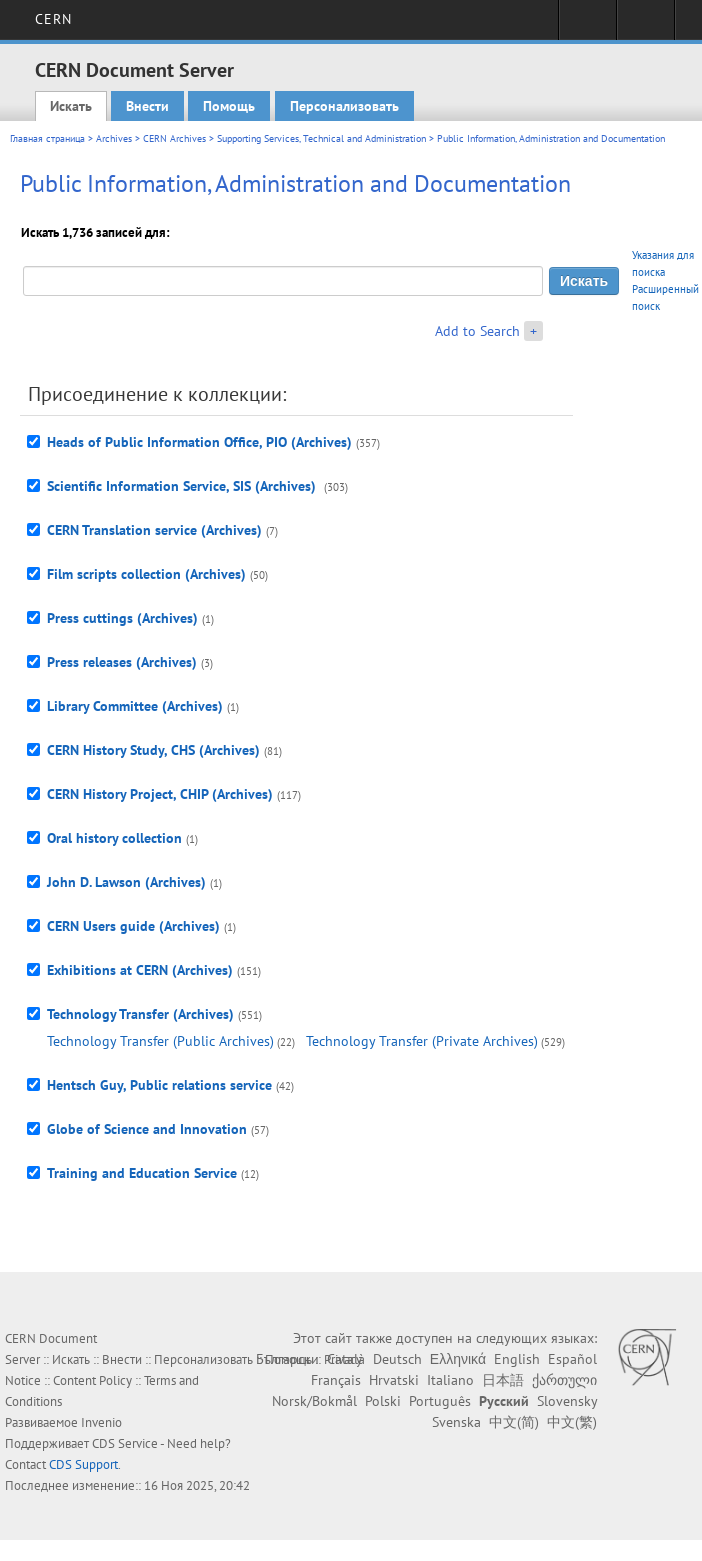 The image size is (702, 1561). Describe the element at coordinates (122, 618) in the screenshot. I see `Press cuttings (Archives)` at that location.